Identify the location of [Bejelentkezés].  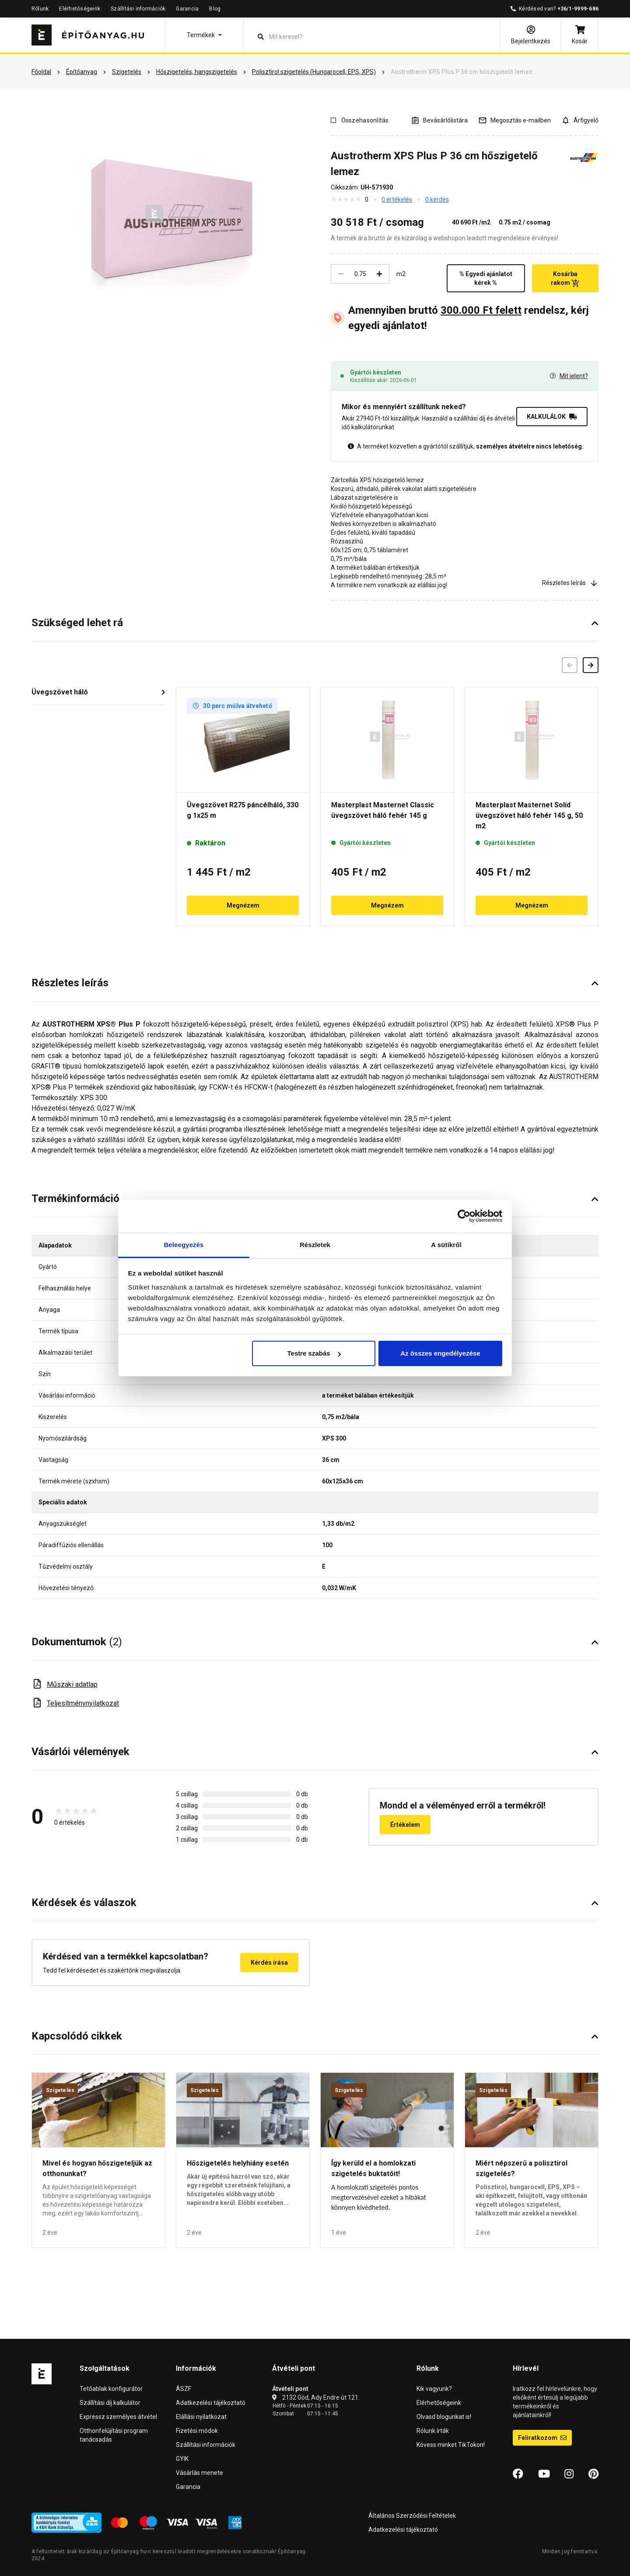
(530, 35).